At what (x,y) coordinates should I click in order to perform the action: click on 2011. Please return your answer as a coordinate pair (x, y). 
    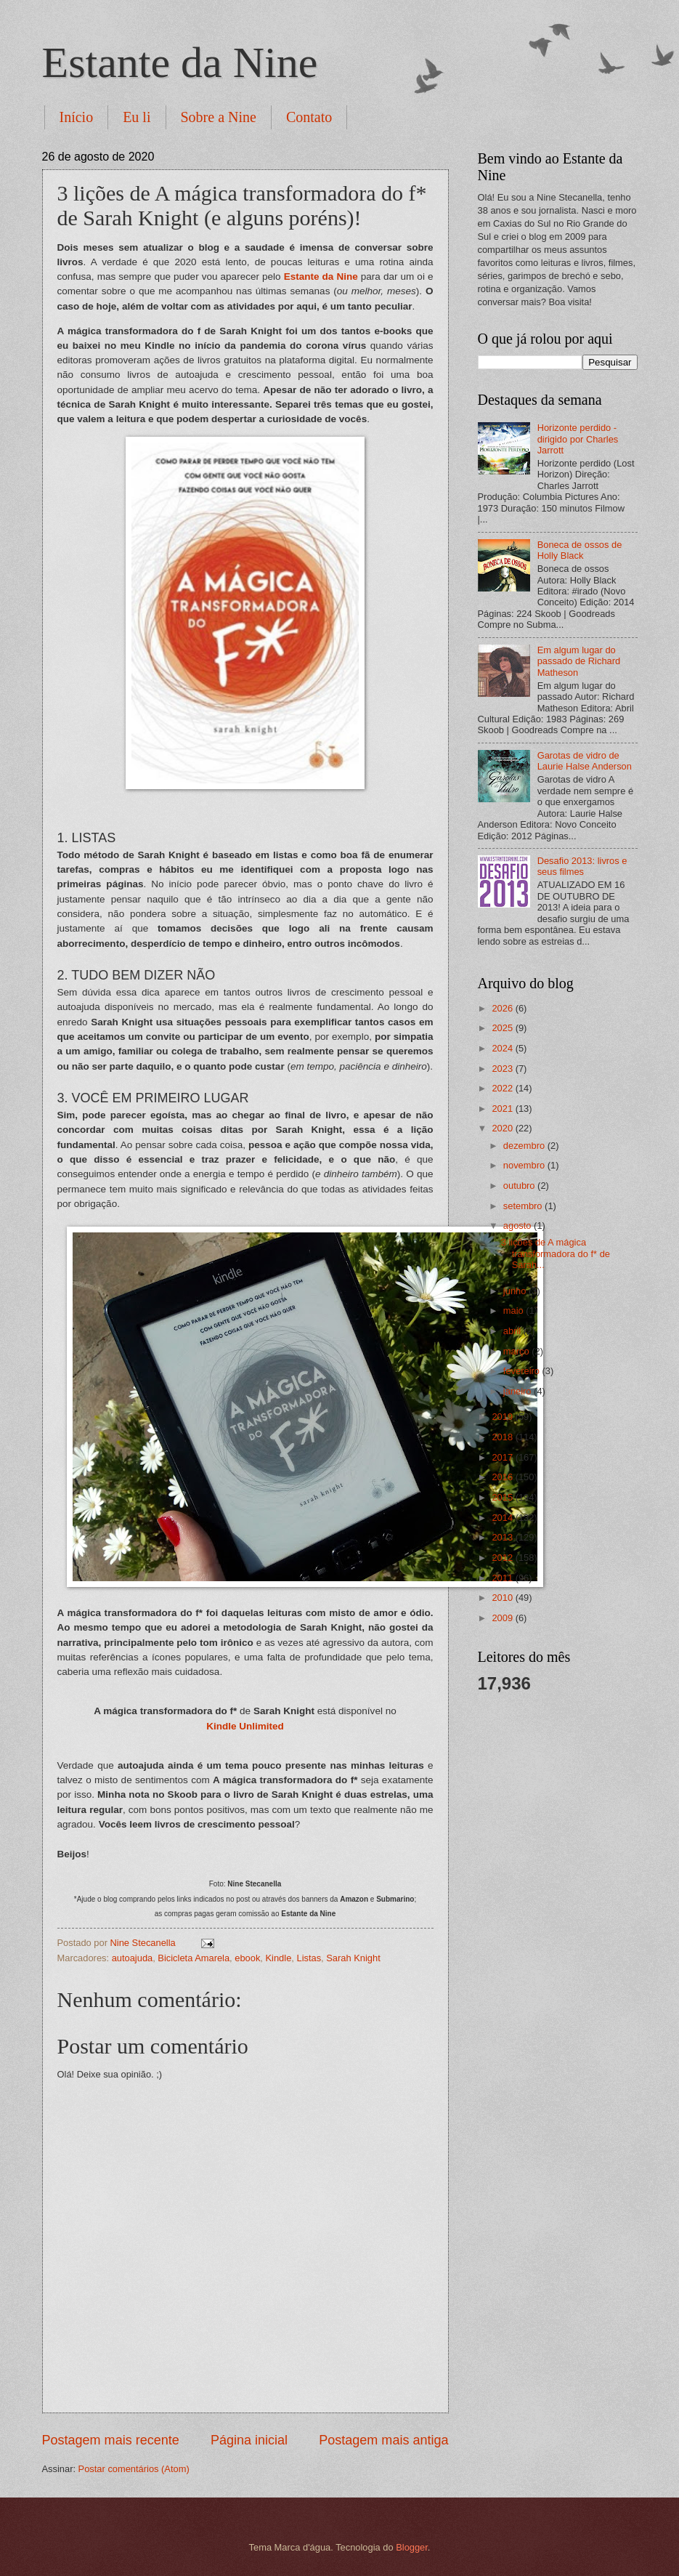
    Looking at the image, I should click on (503, 1577).